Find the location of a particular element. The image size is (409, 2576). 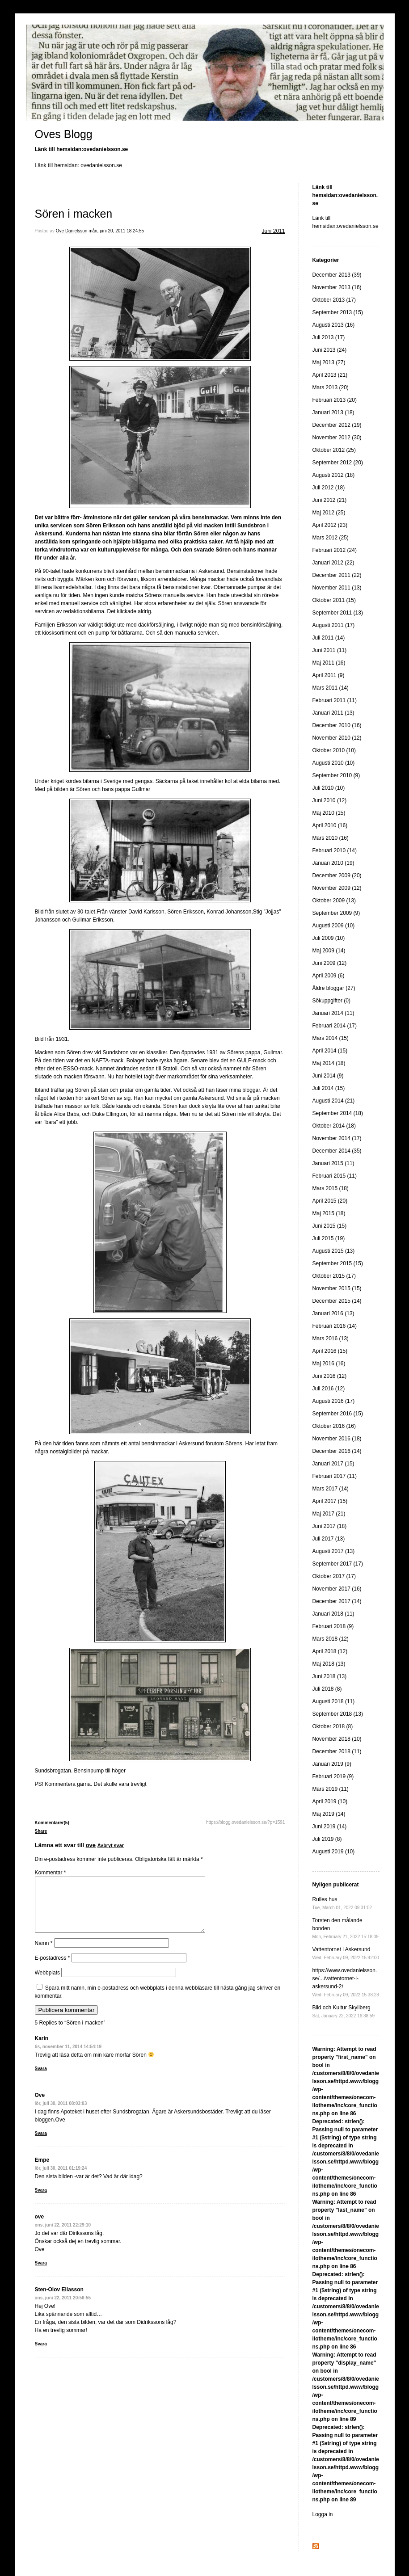

December 2015 (14) is located at coordinates (337, 1301).